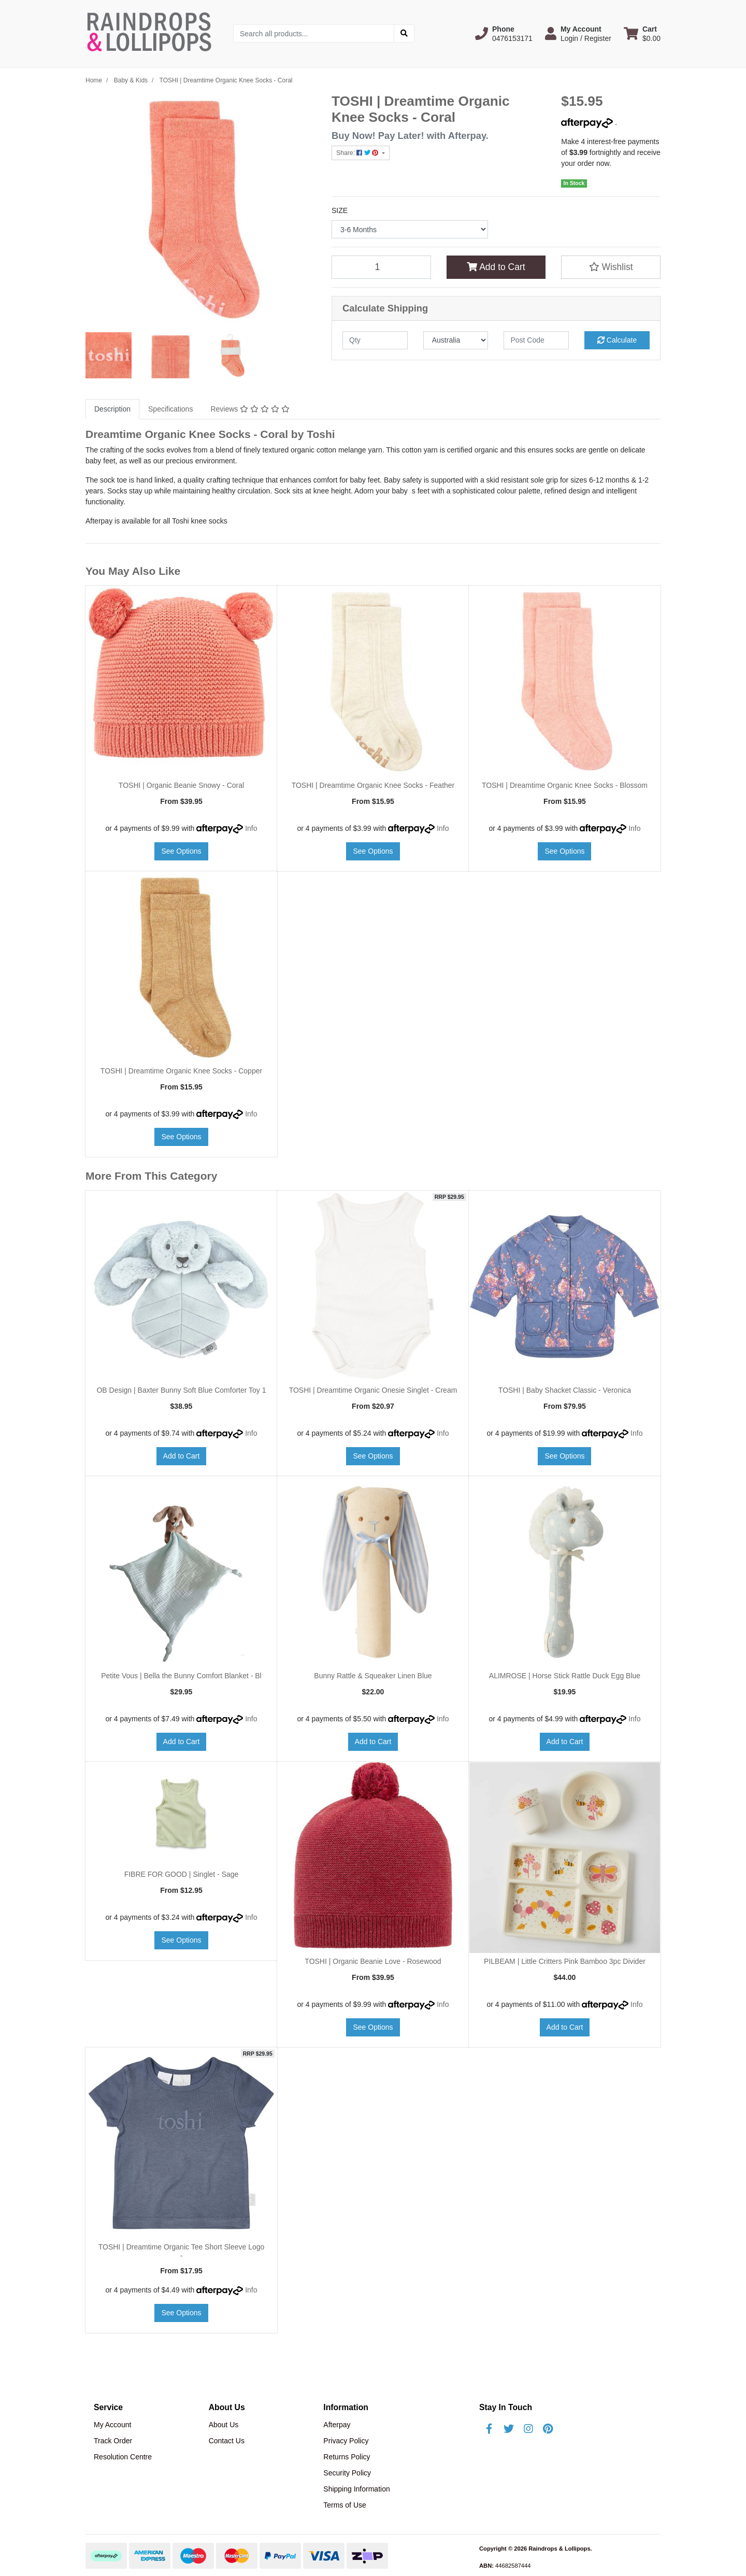  I want to click on My Account, so click(112, 2425).